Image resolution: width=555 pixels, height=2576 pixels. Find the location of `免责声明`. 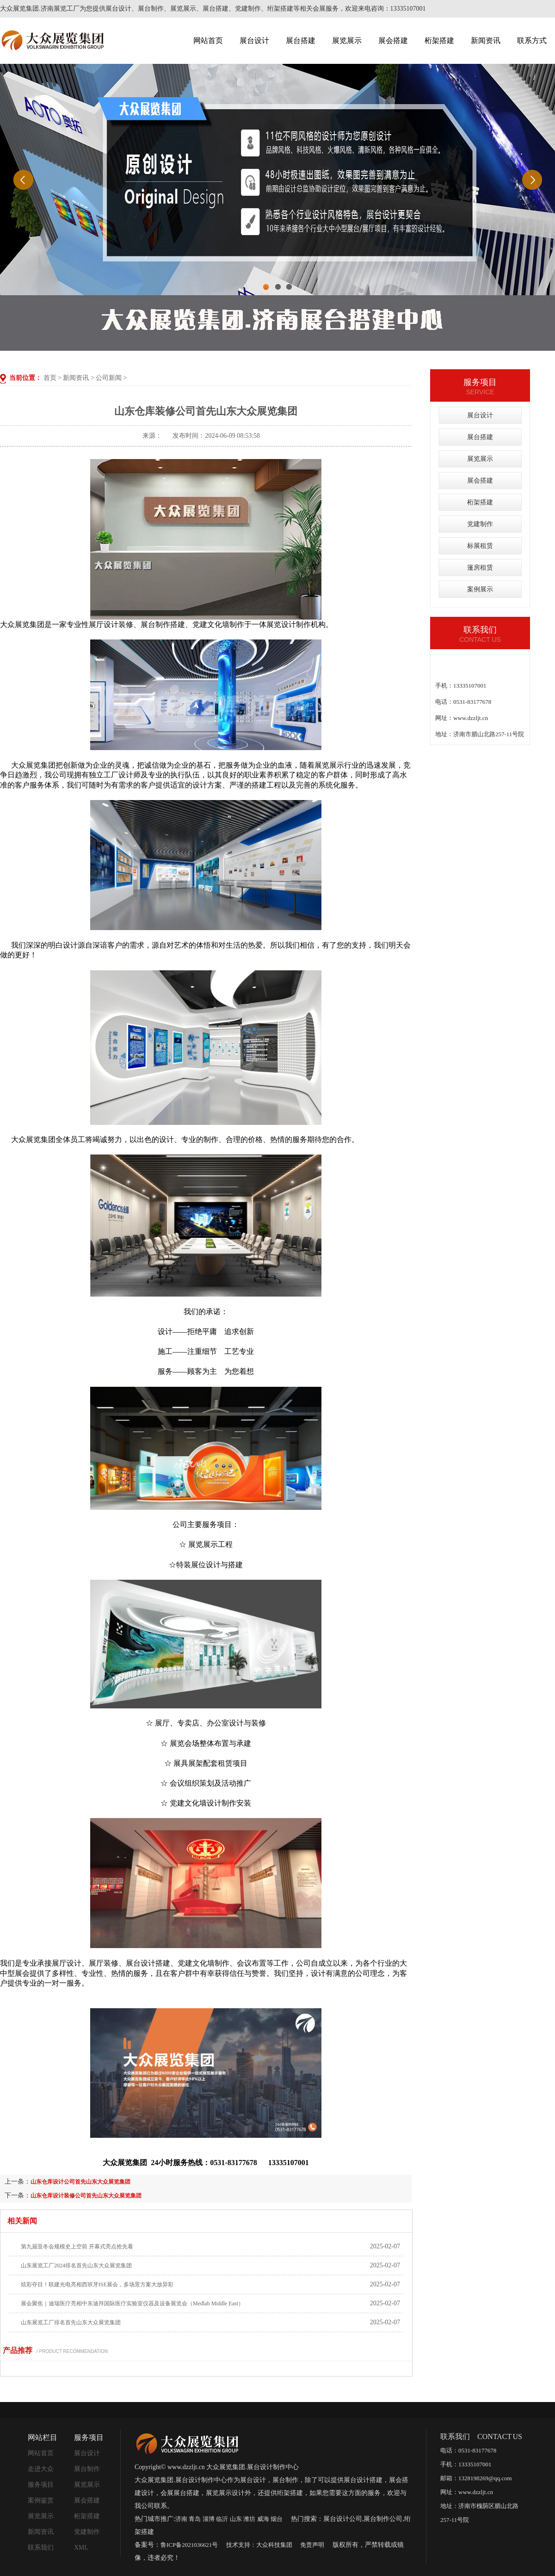

免责声明 is located at coordinates (312, 2544).